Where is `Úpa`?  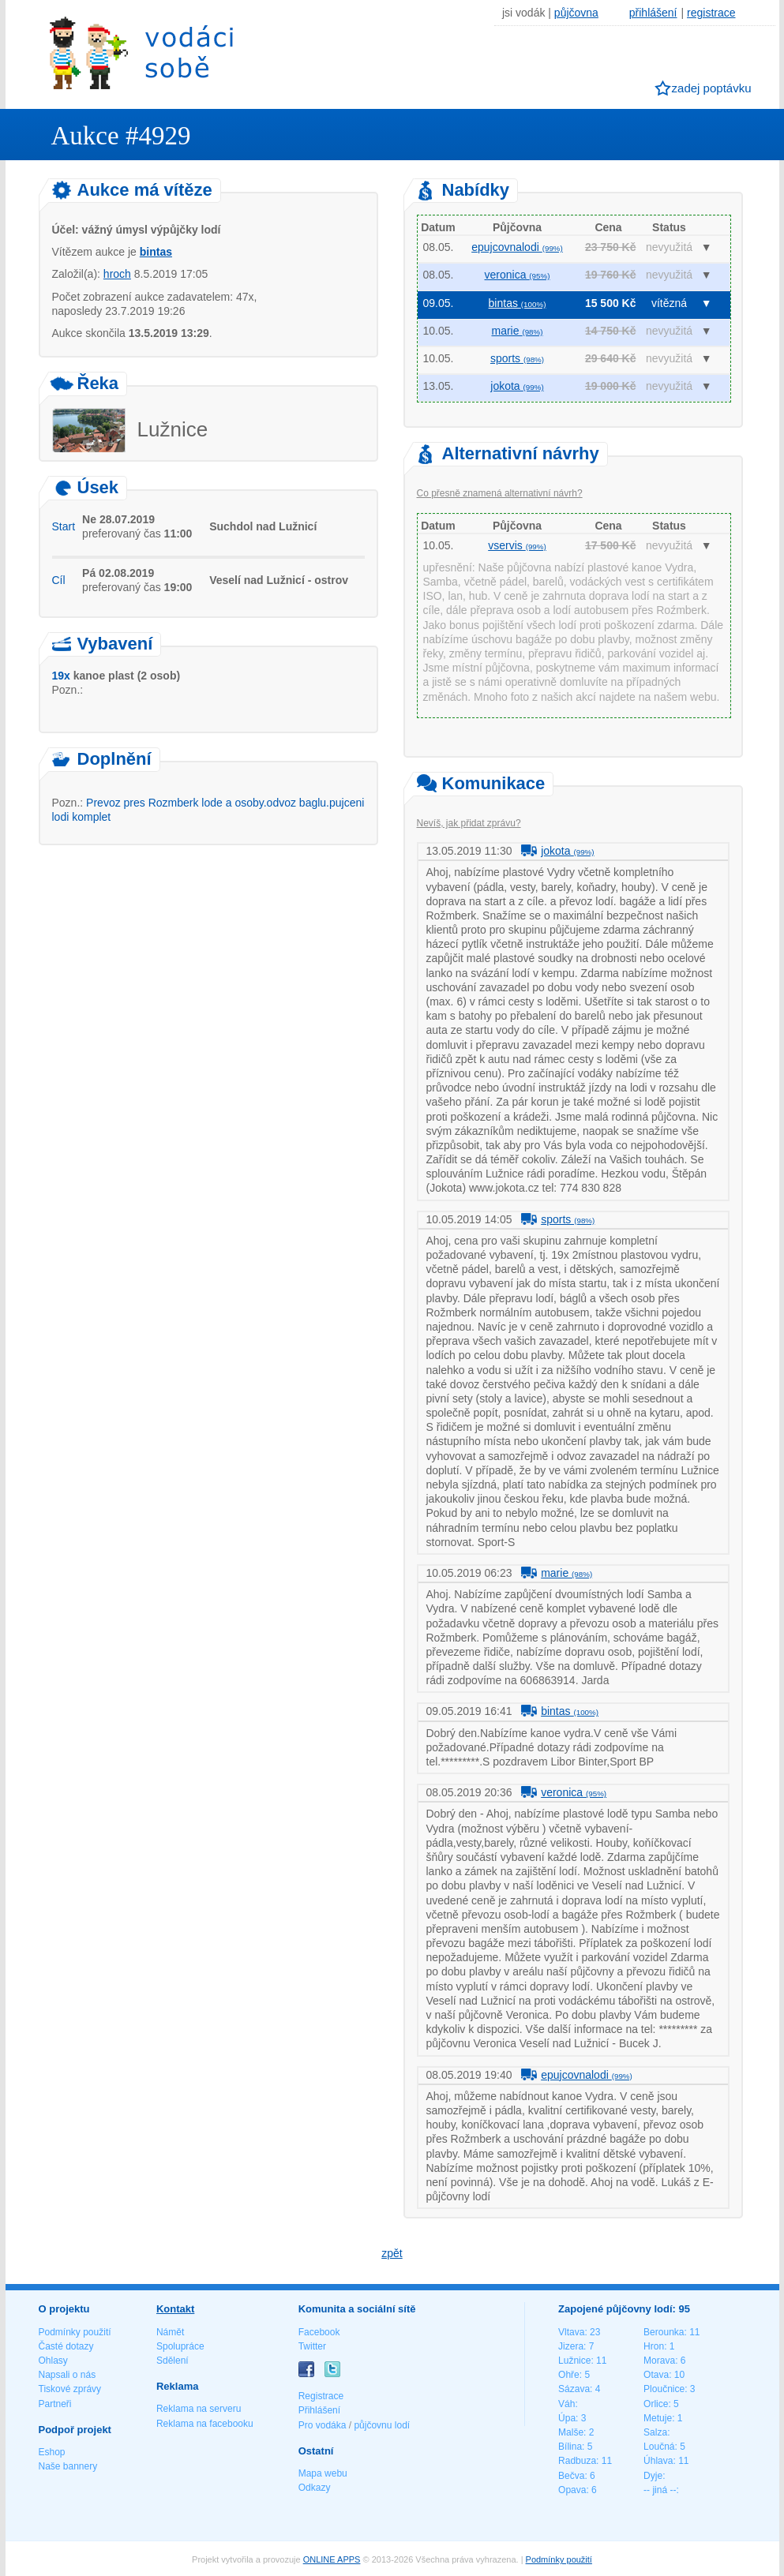
Úpa is located at coordinates (567, 2418).